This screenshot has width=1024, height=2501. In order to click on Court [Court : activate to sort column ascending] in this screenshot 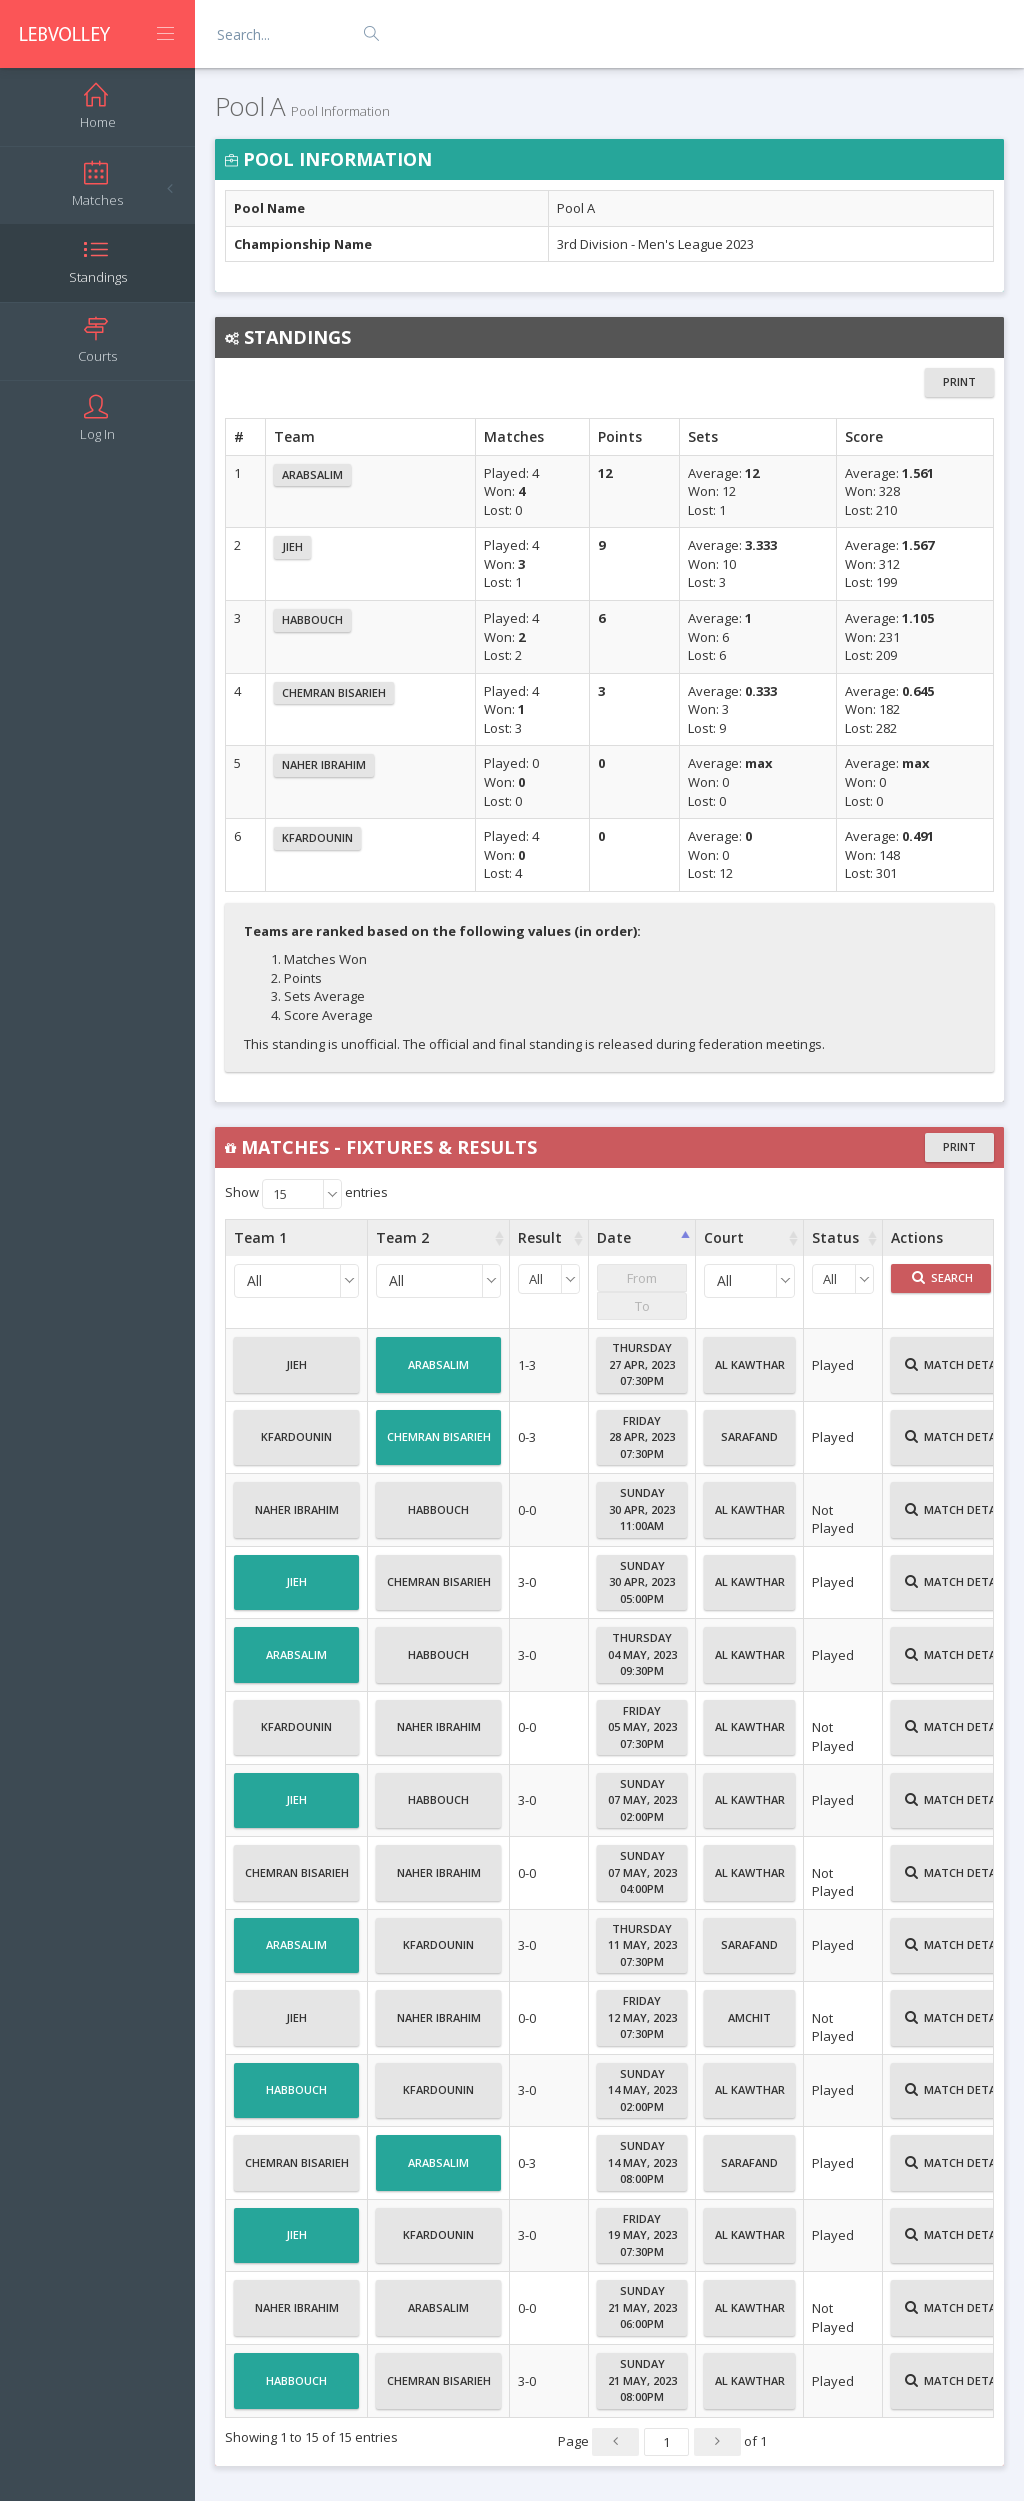, I will do `click(724, 1237)`.